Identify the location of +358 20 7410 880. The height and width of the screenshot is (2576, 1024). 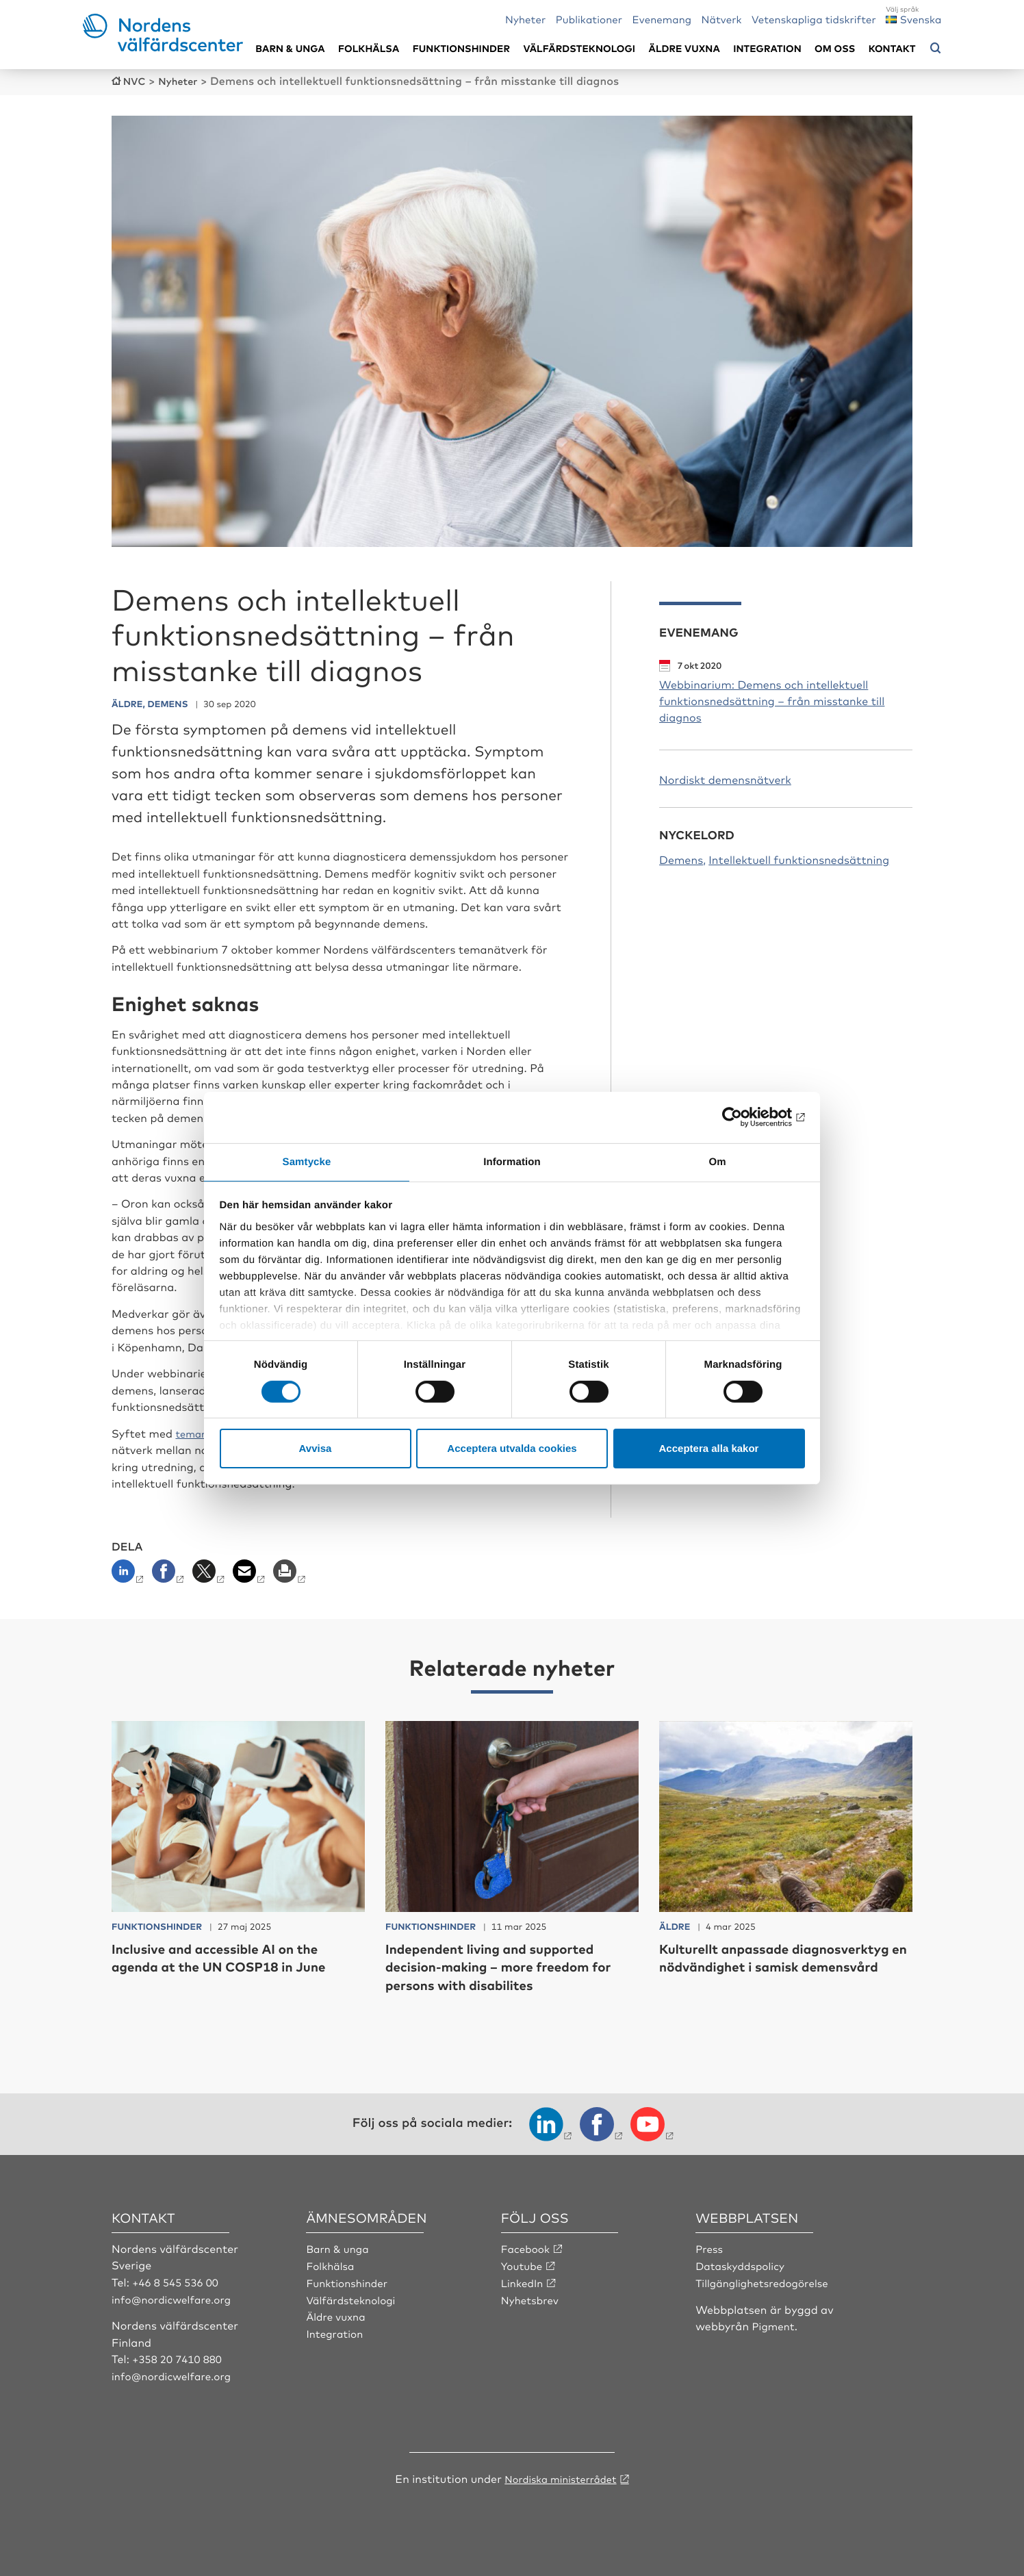
(179, 2356).